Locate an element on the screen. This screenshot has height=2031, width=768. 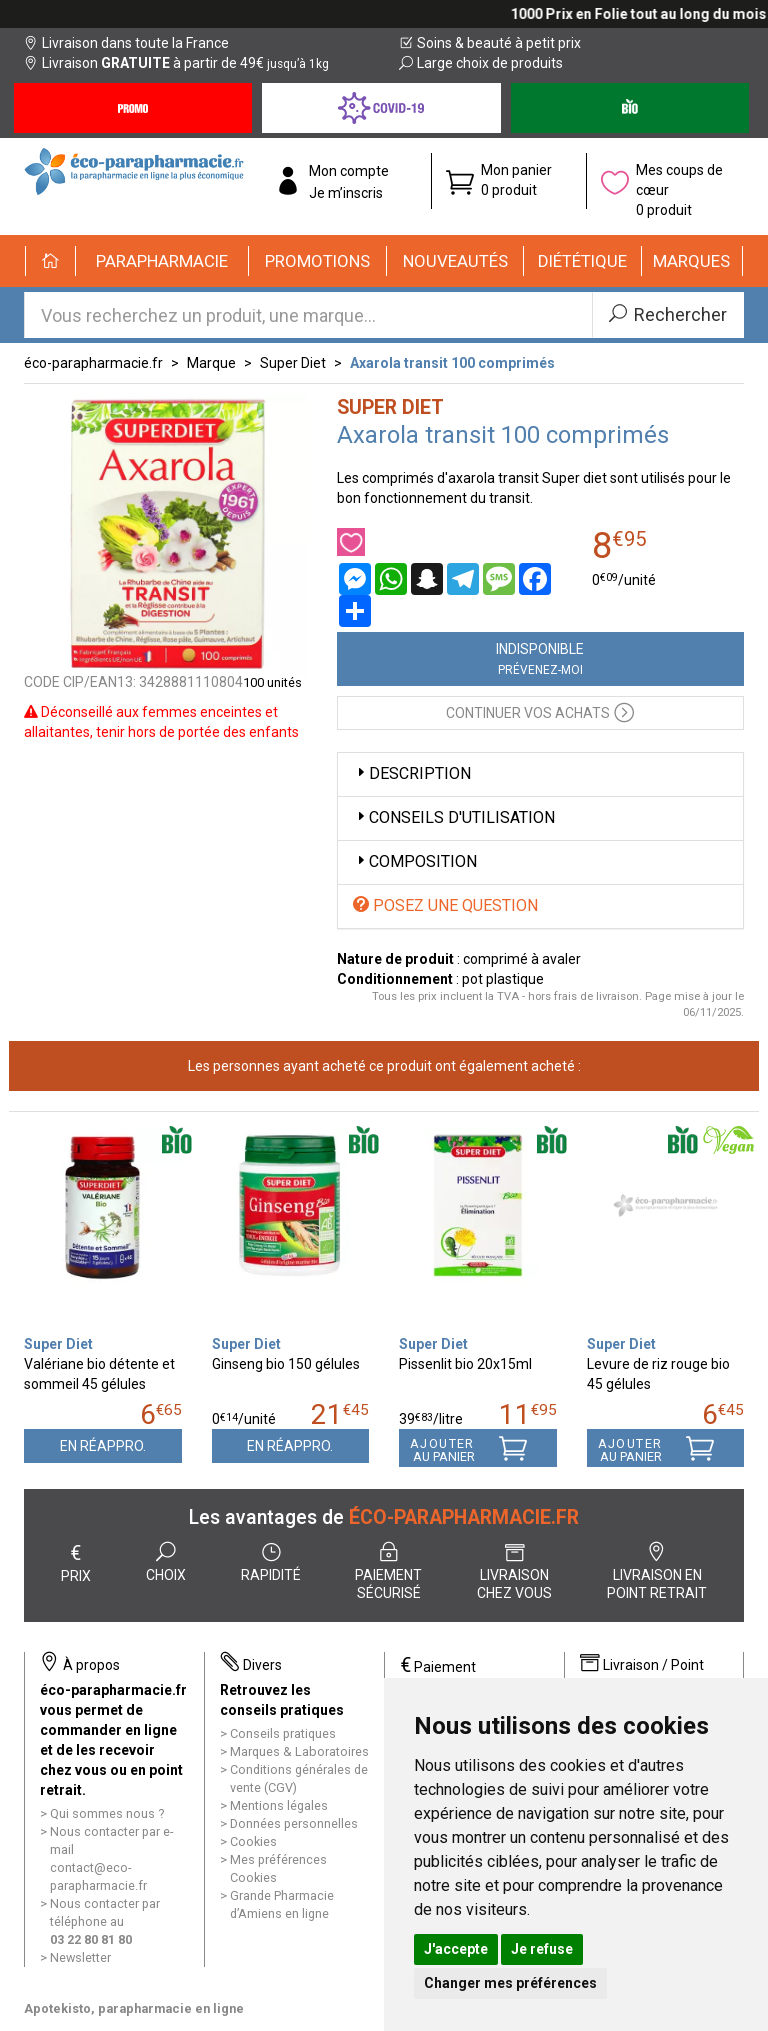
Large choix de produits is located at coordinates (481, 63).